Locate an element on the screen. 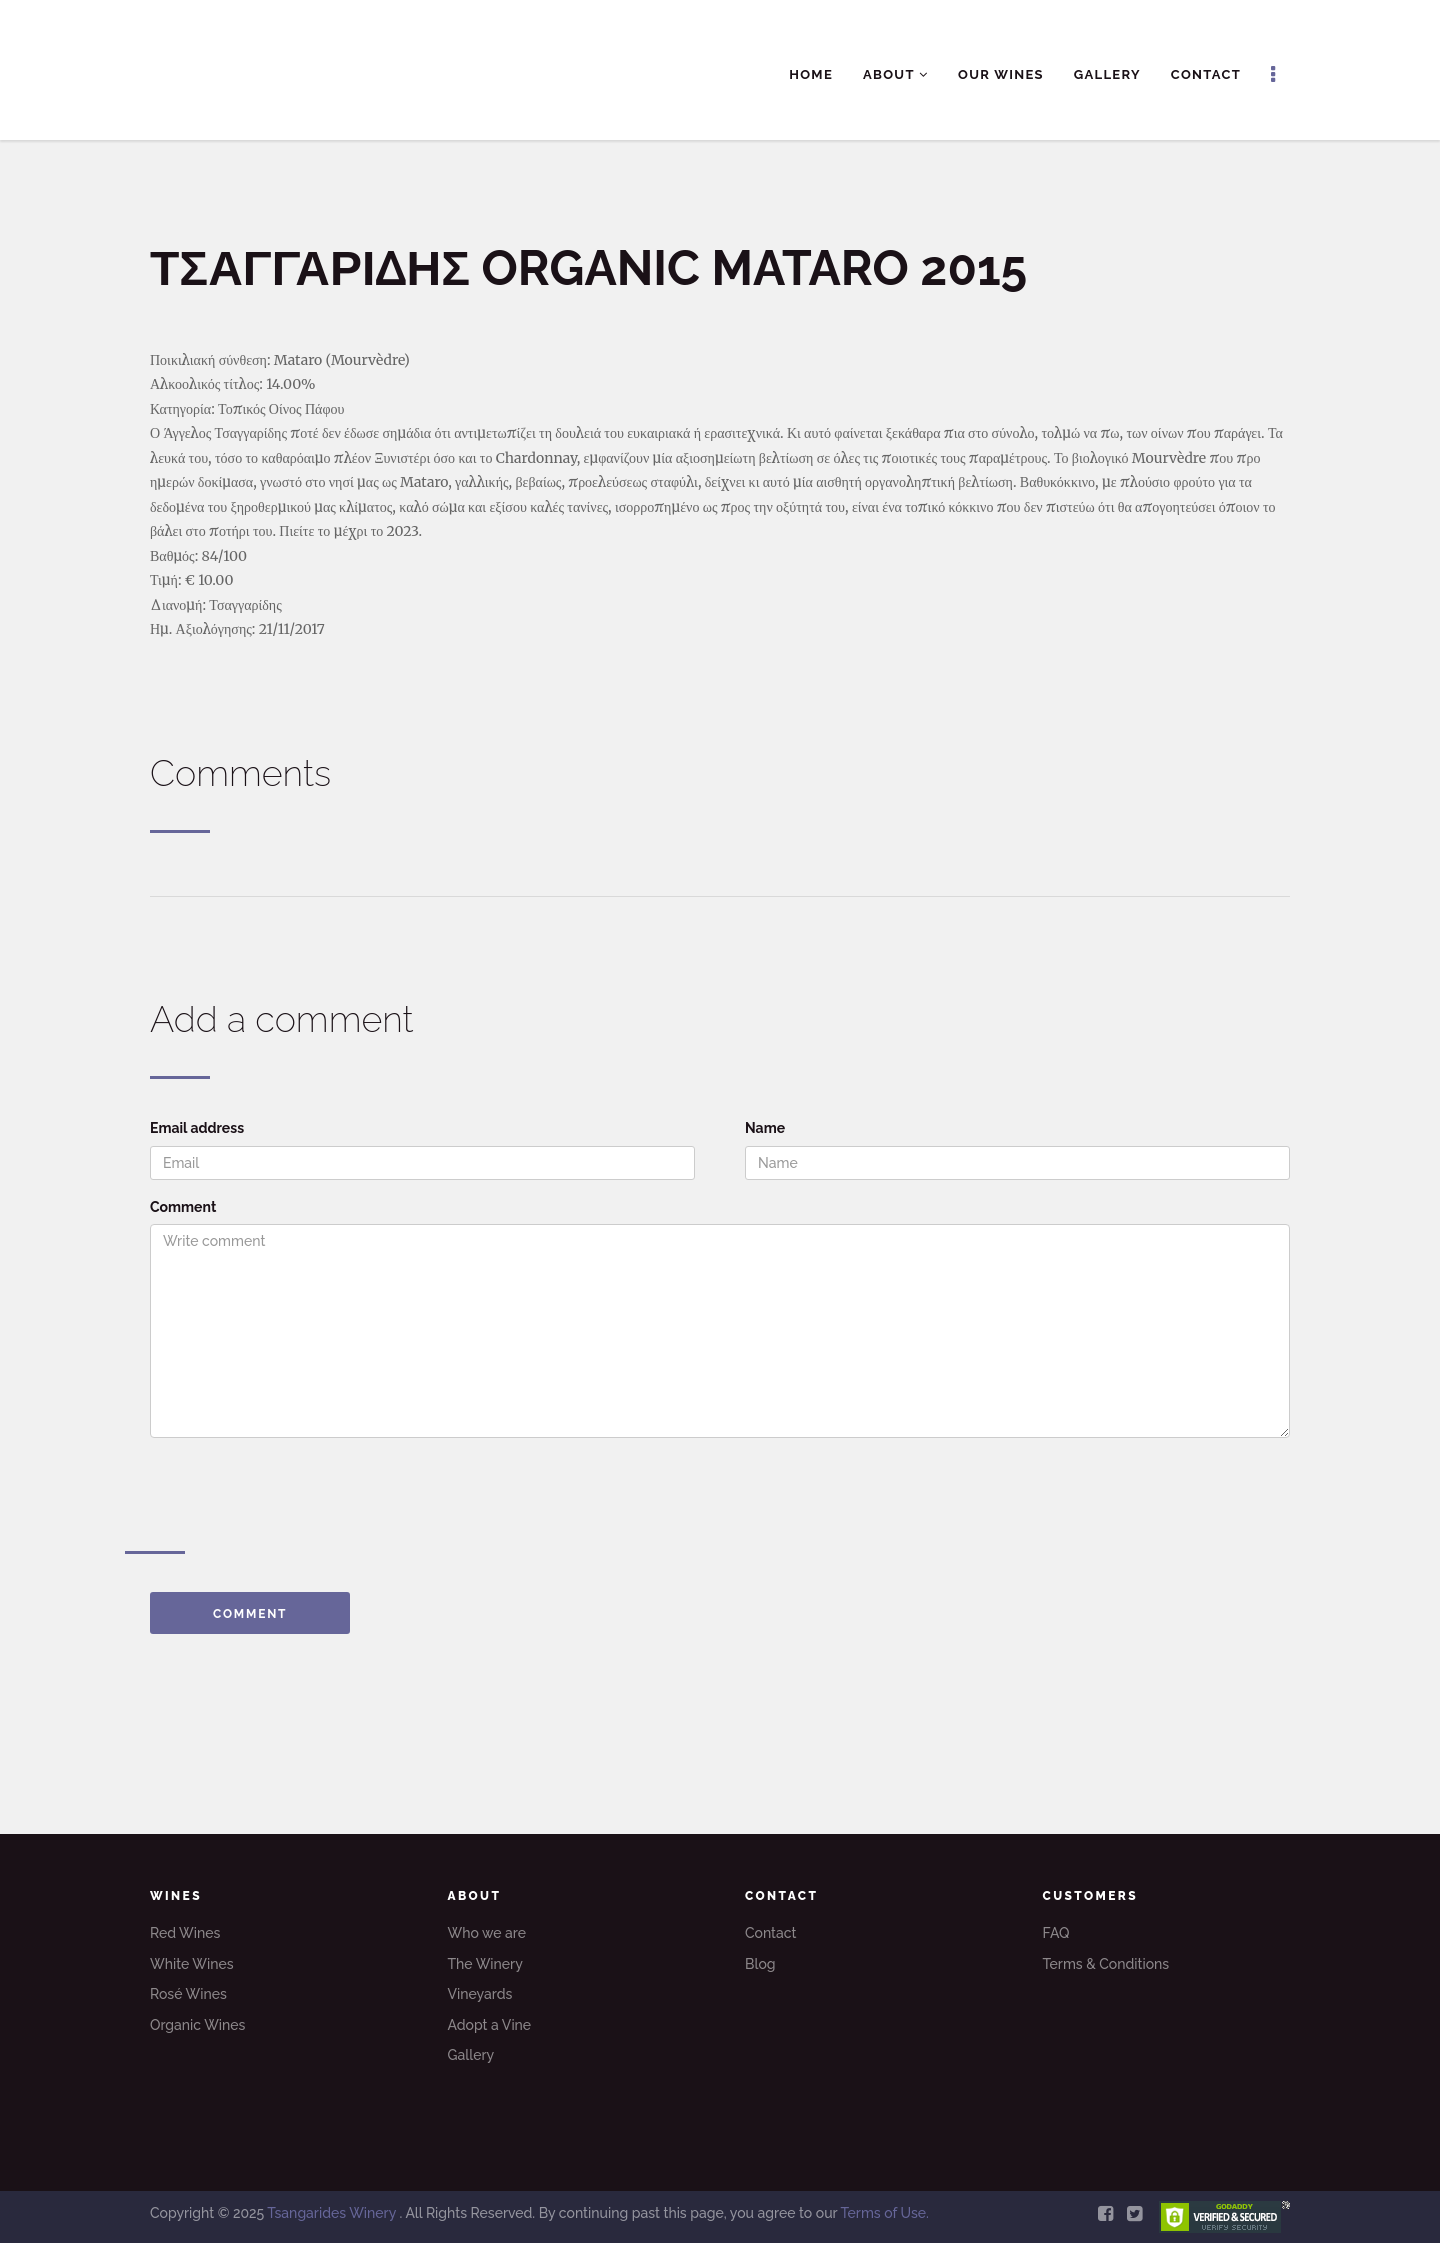 The image size is (1440, 2243). Terms & Conditions is located at coordinates (1106, 1964).